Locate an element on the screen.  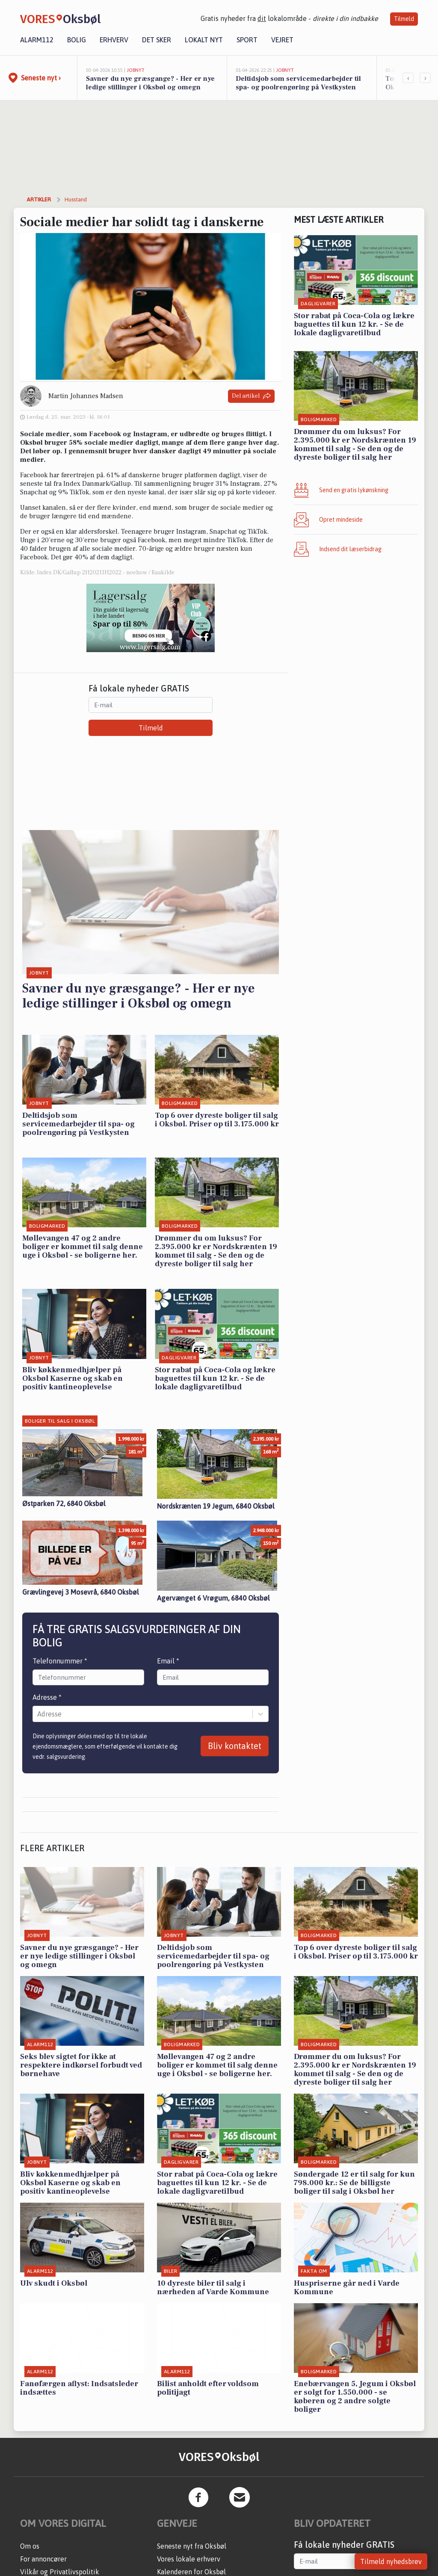
Vores lokale erhverv is located at coordinates (188, 2559).